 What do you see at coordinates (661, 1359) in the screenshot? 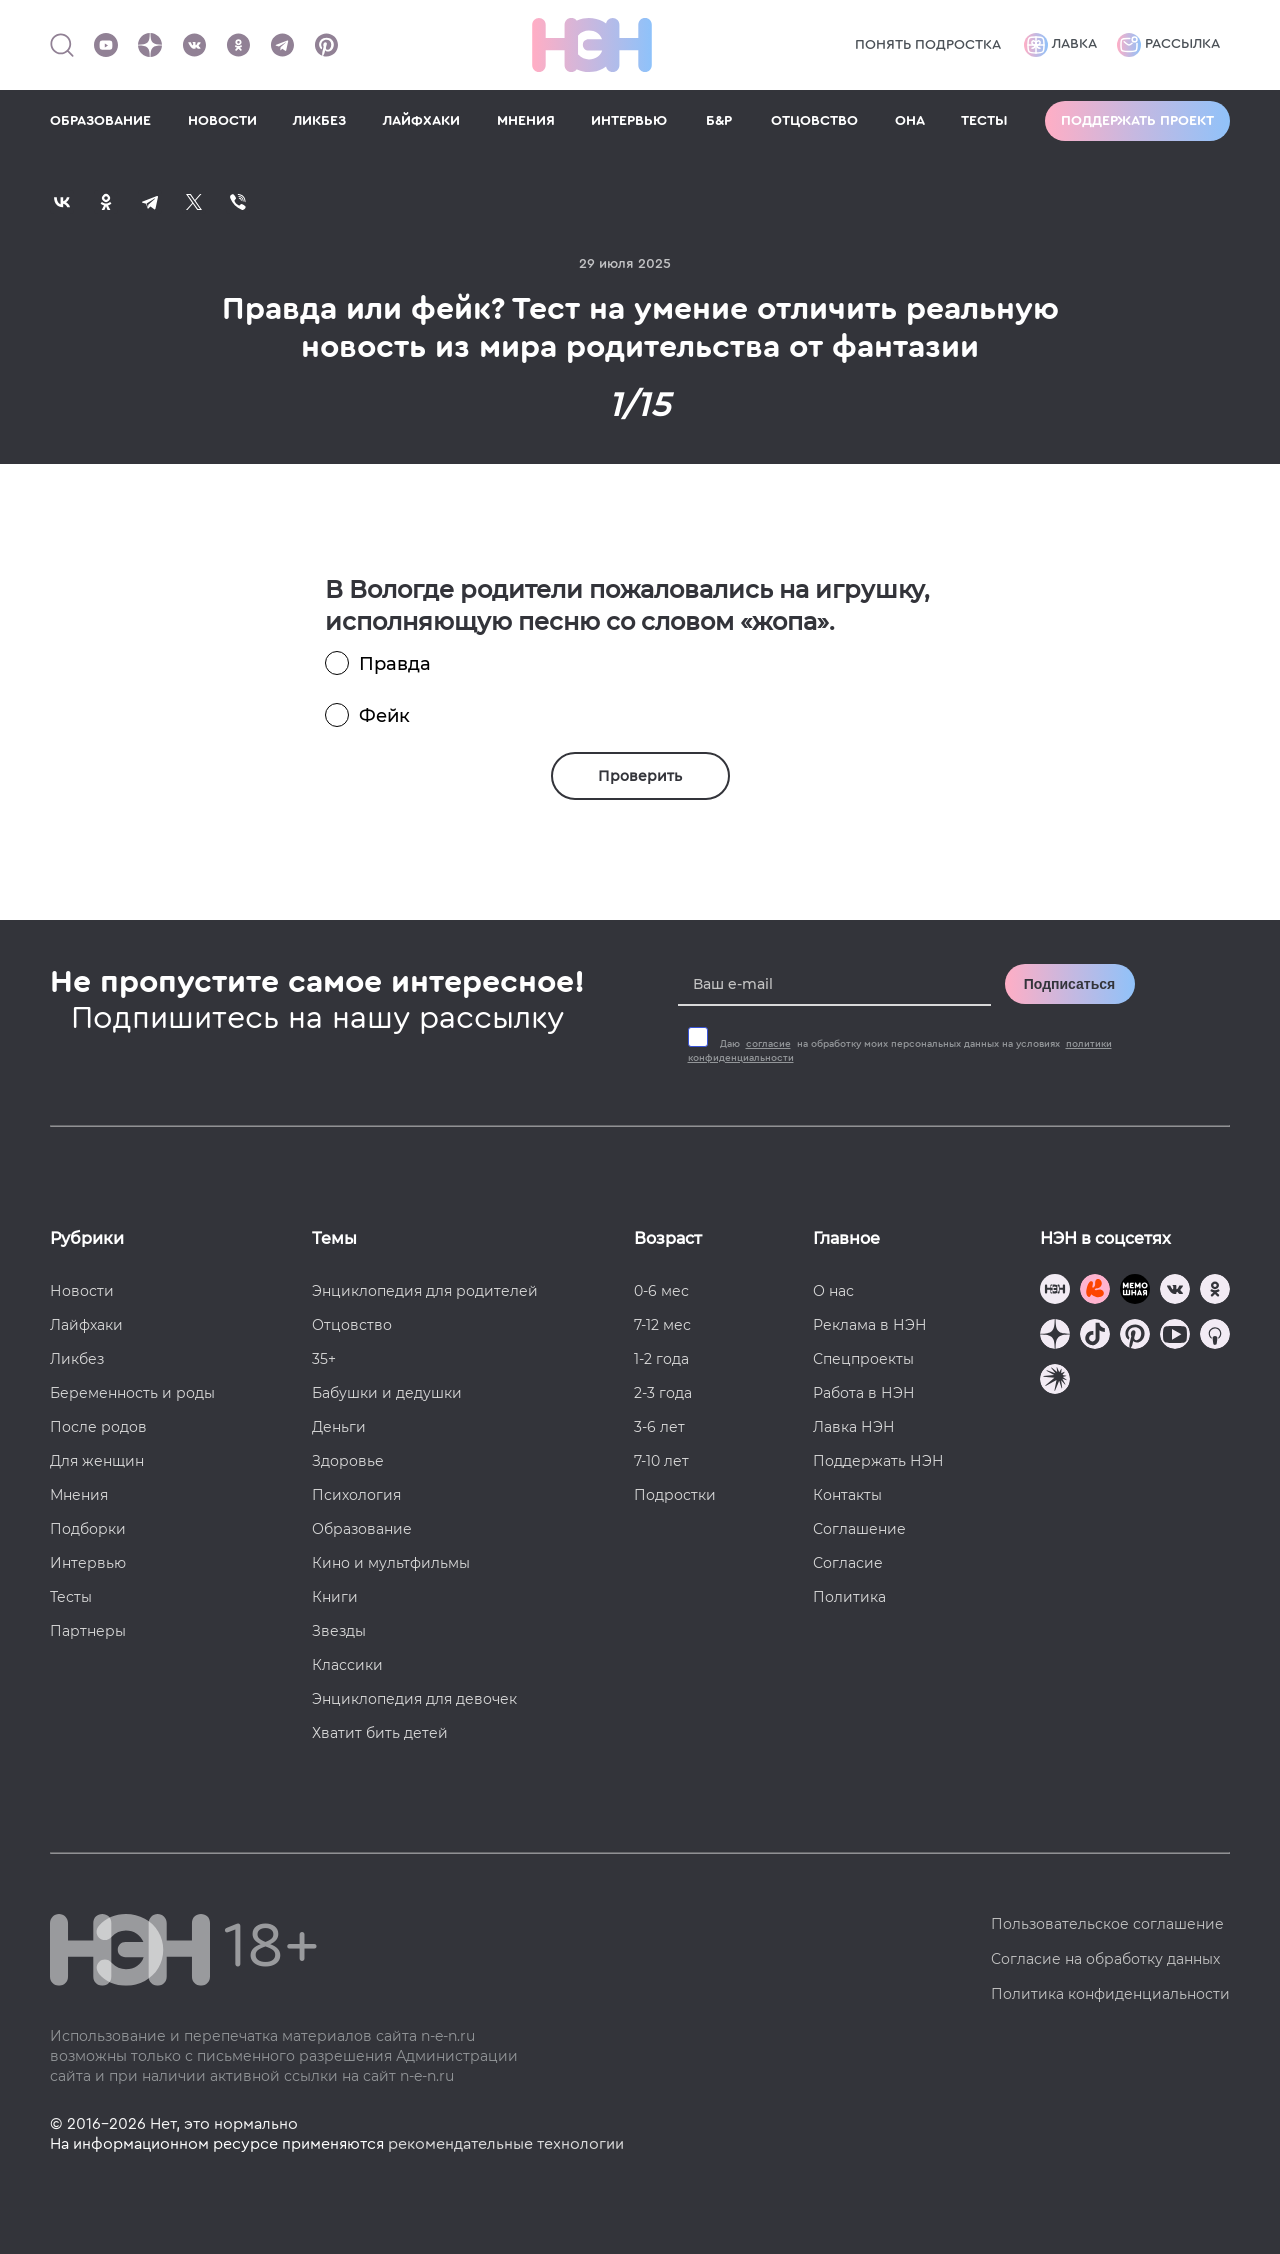
I see `1-2 года` at bounding box center [661, 1359].